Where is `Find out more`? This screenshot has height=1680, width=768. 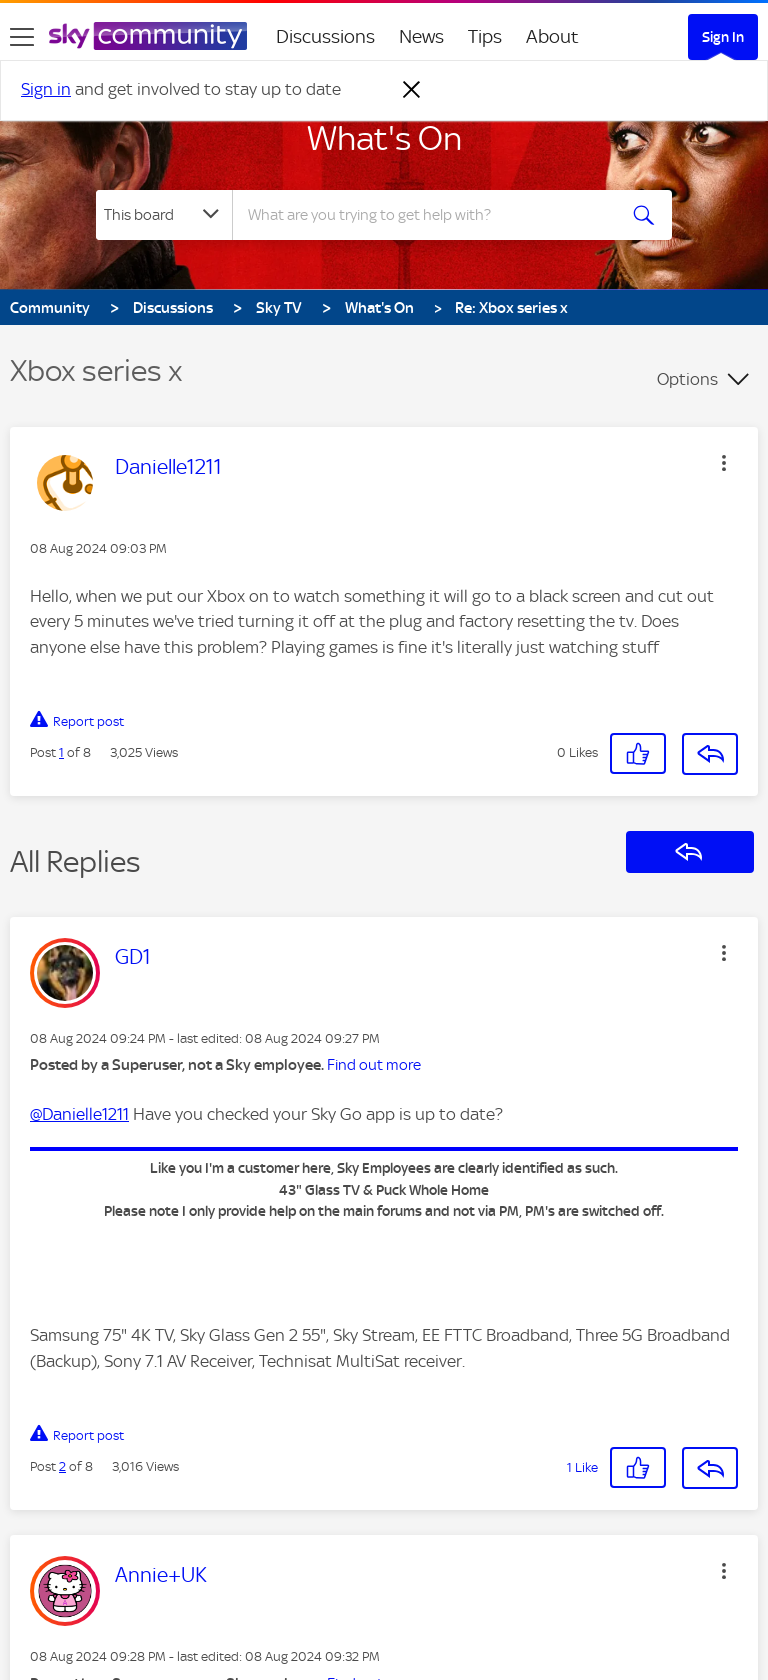 Find out more is located at coordinates (374, 1065).